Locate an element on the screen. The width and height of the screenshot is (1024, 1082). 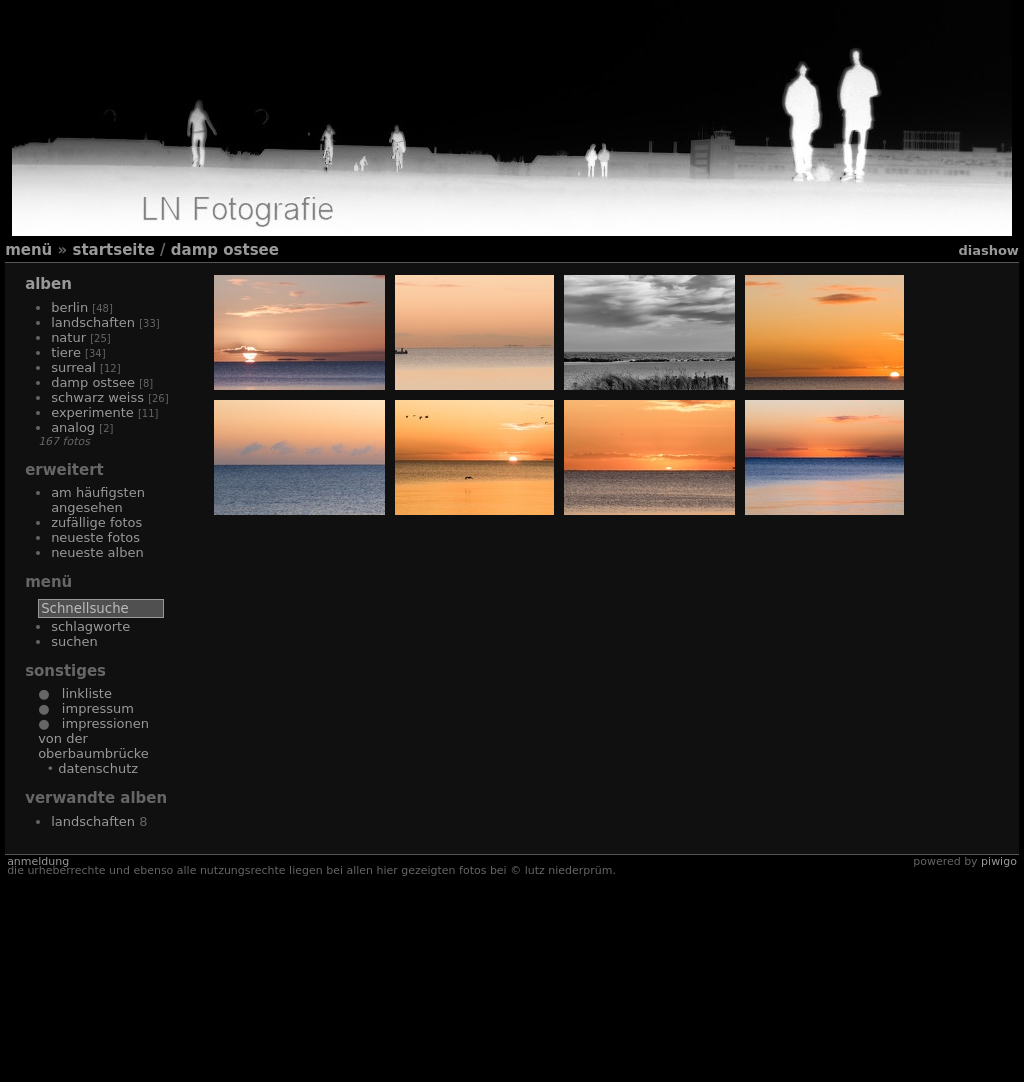
Natur is located at coordinates (68, 337).